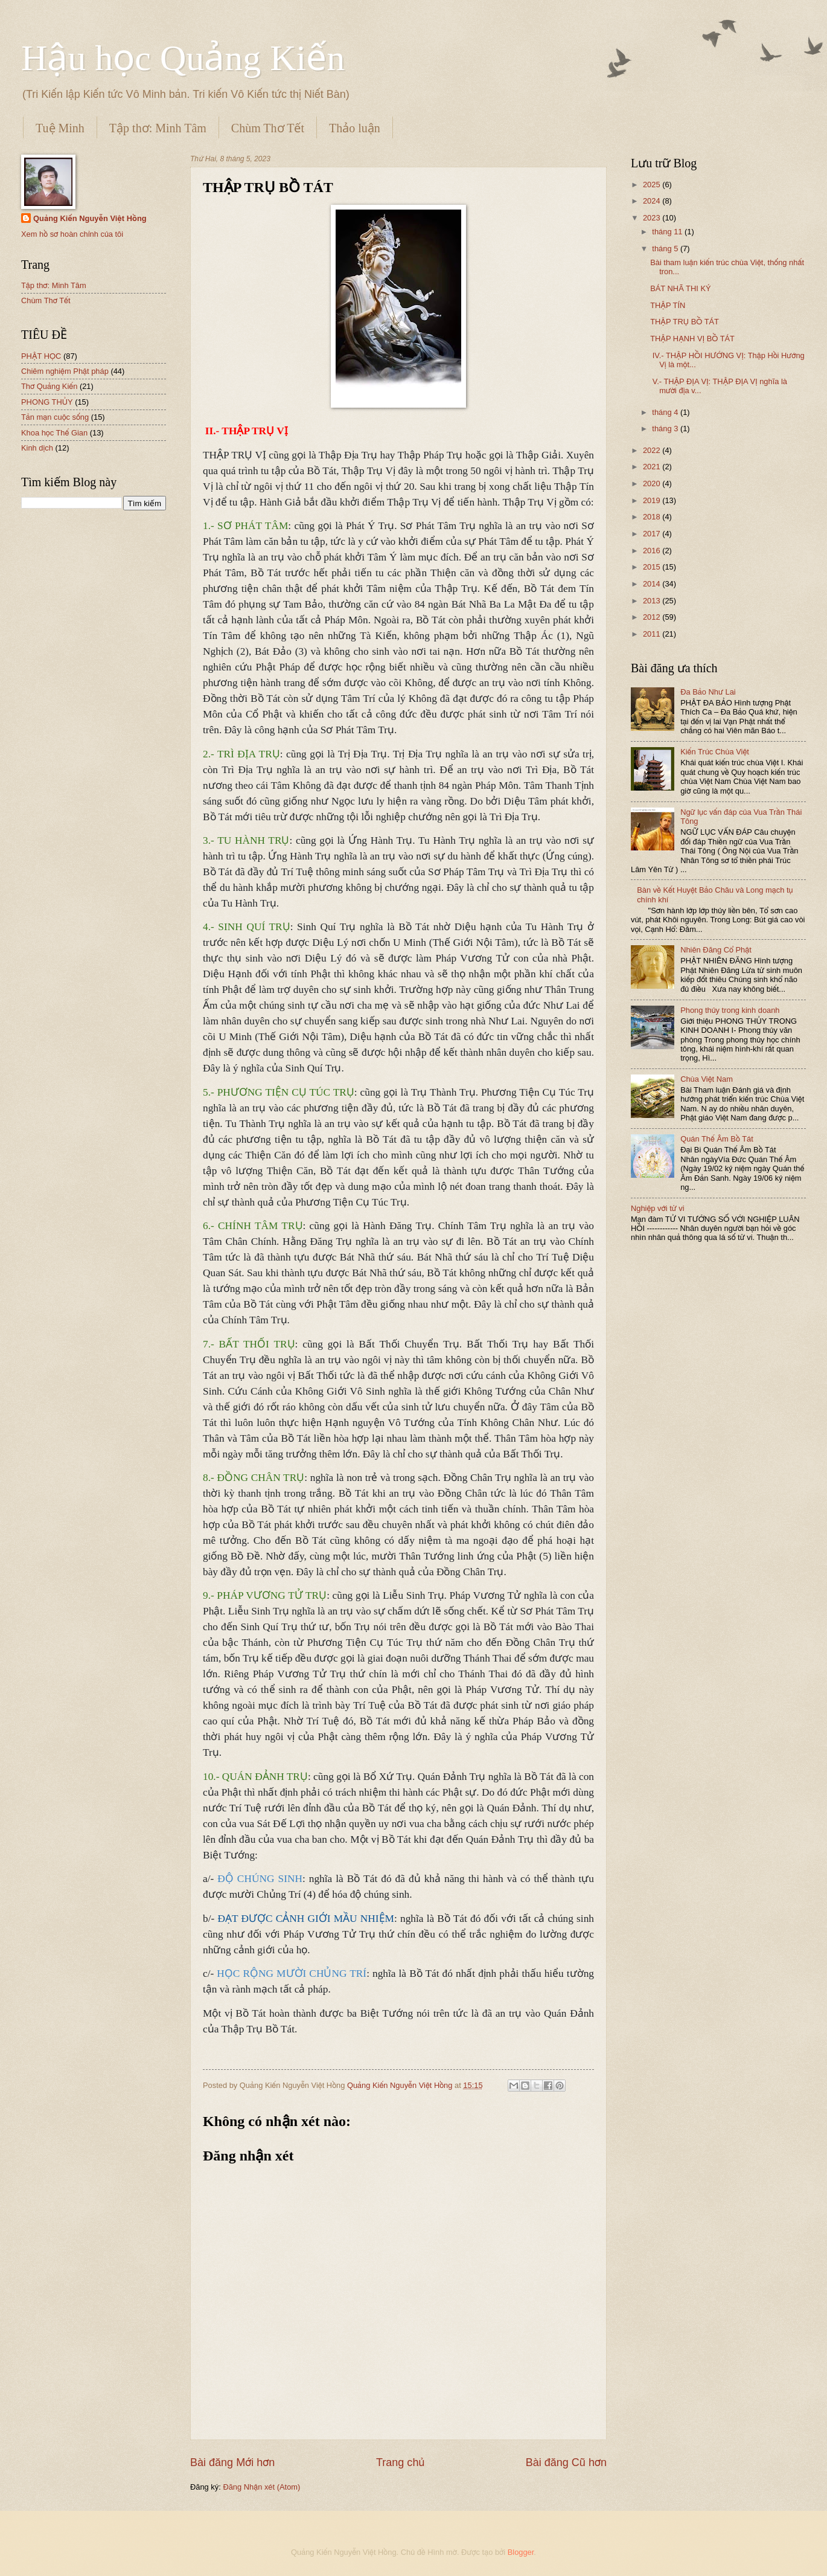  What do you see at coordinates (666, 248) in the screenshot?
I see `tháng 5` at bounding box center [666, 248].